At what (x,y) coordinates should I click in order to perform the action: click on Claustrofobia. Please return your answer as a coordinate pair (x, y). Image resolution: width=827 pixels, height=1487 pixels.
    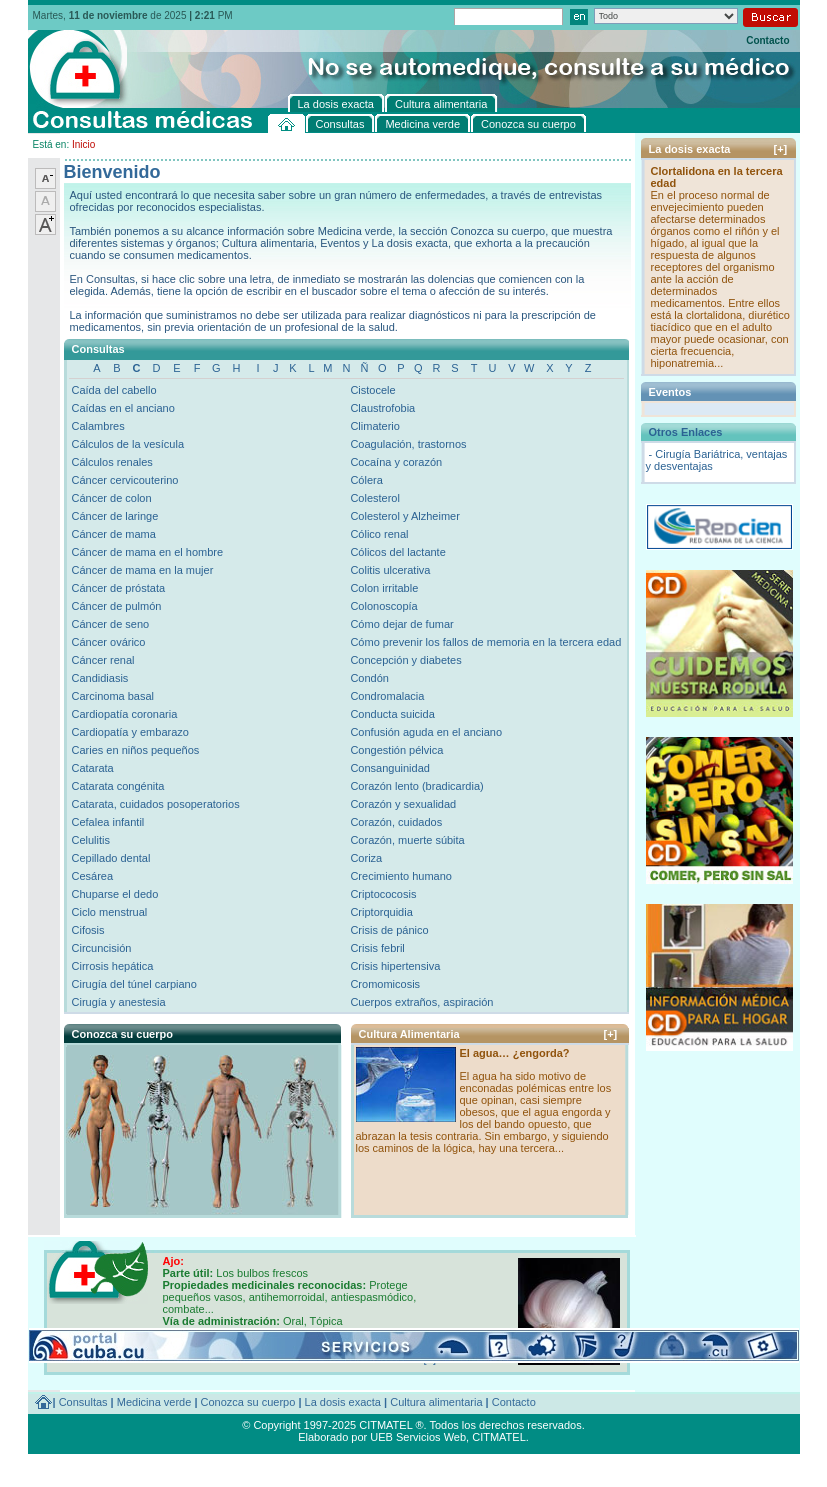
    Looking at the image, I should click on (382, 408).